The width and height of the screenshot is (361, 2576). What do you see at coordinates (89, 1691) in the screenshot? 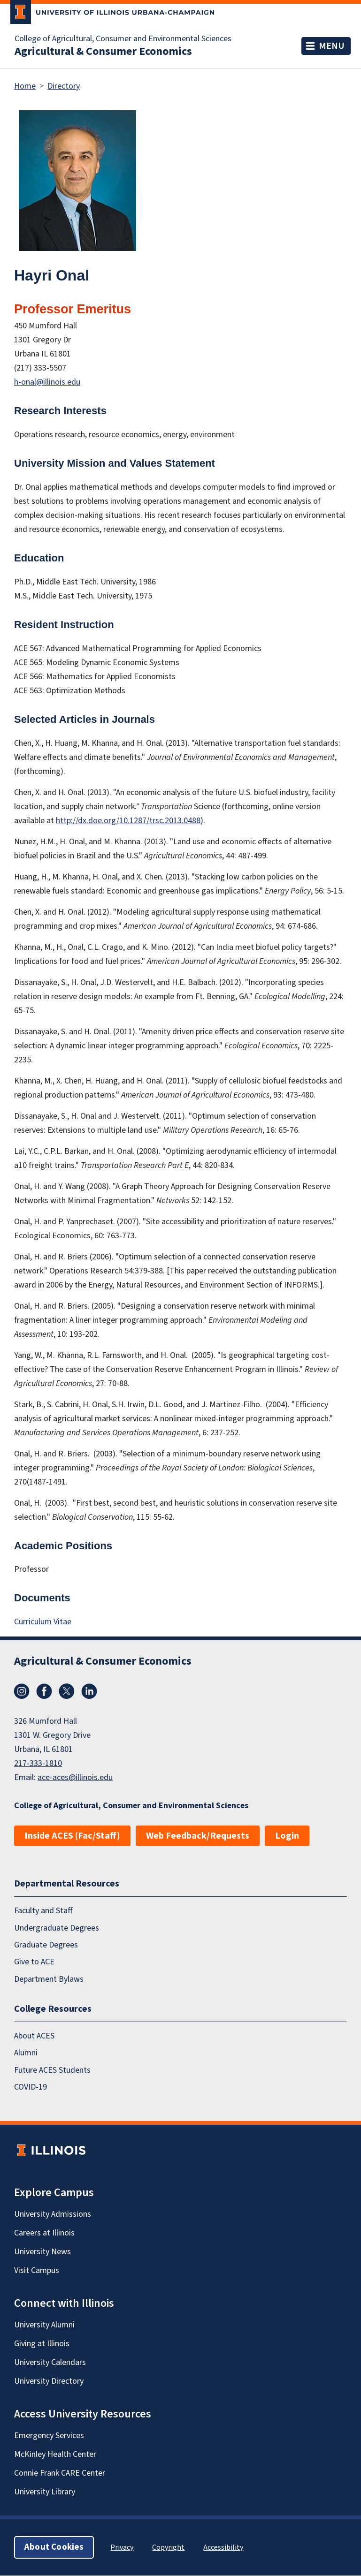
I see `LinkedIn` at bounding box center [89, 1691].